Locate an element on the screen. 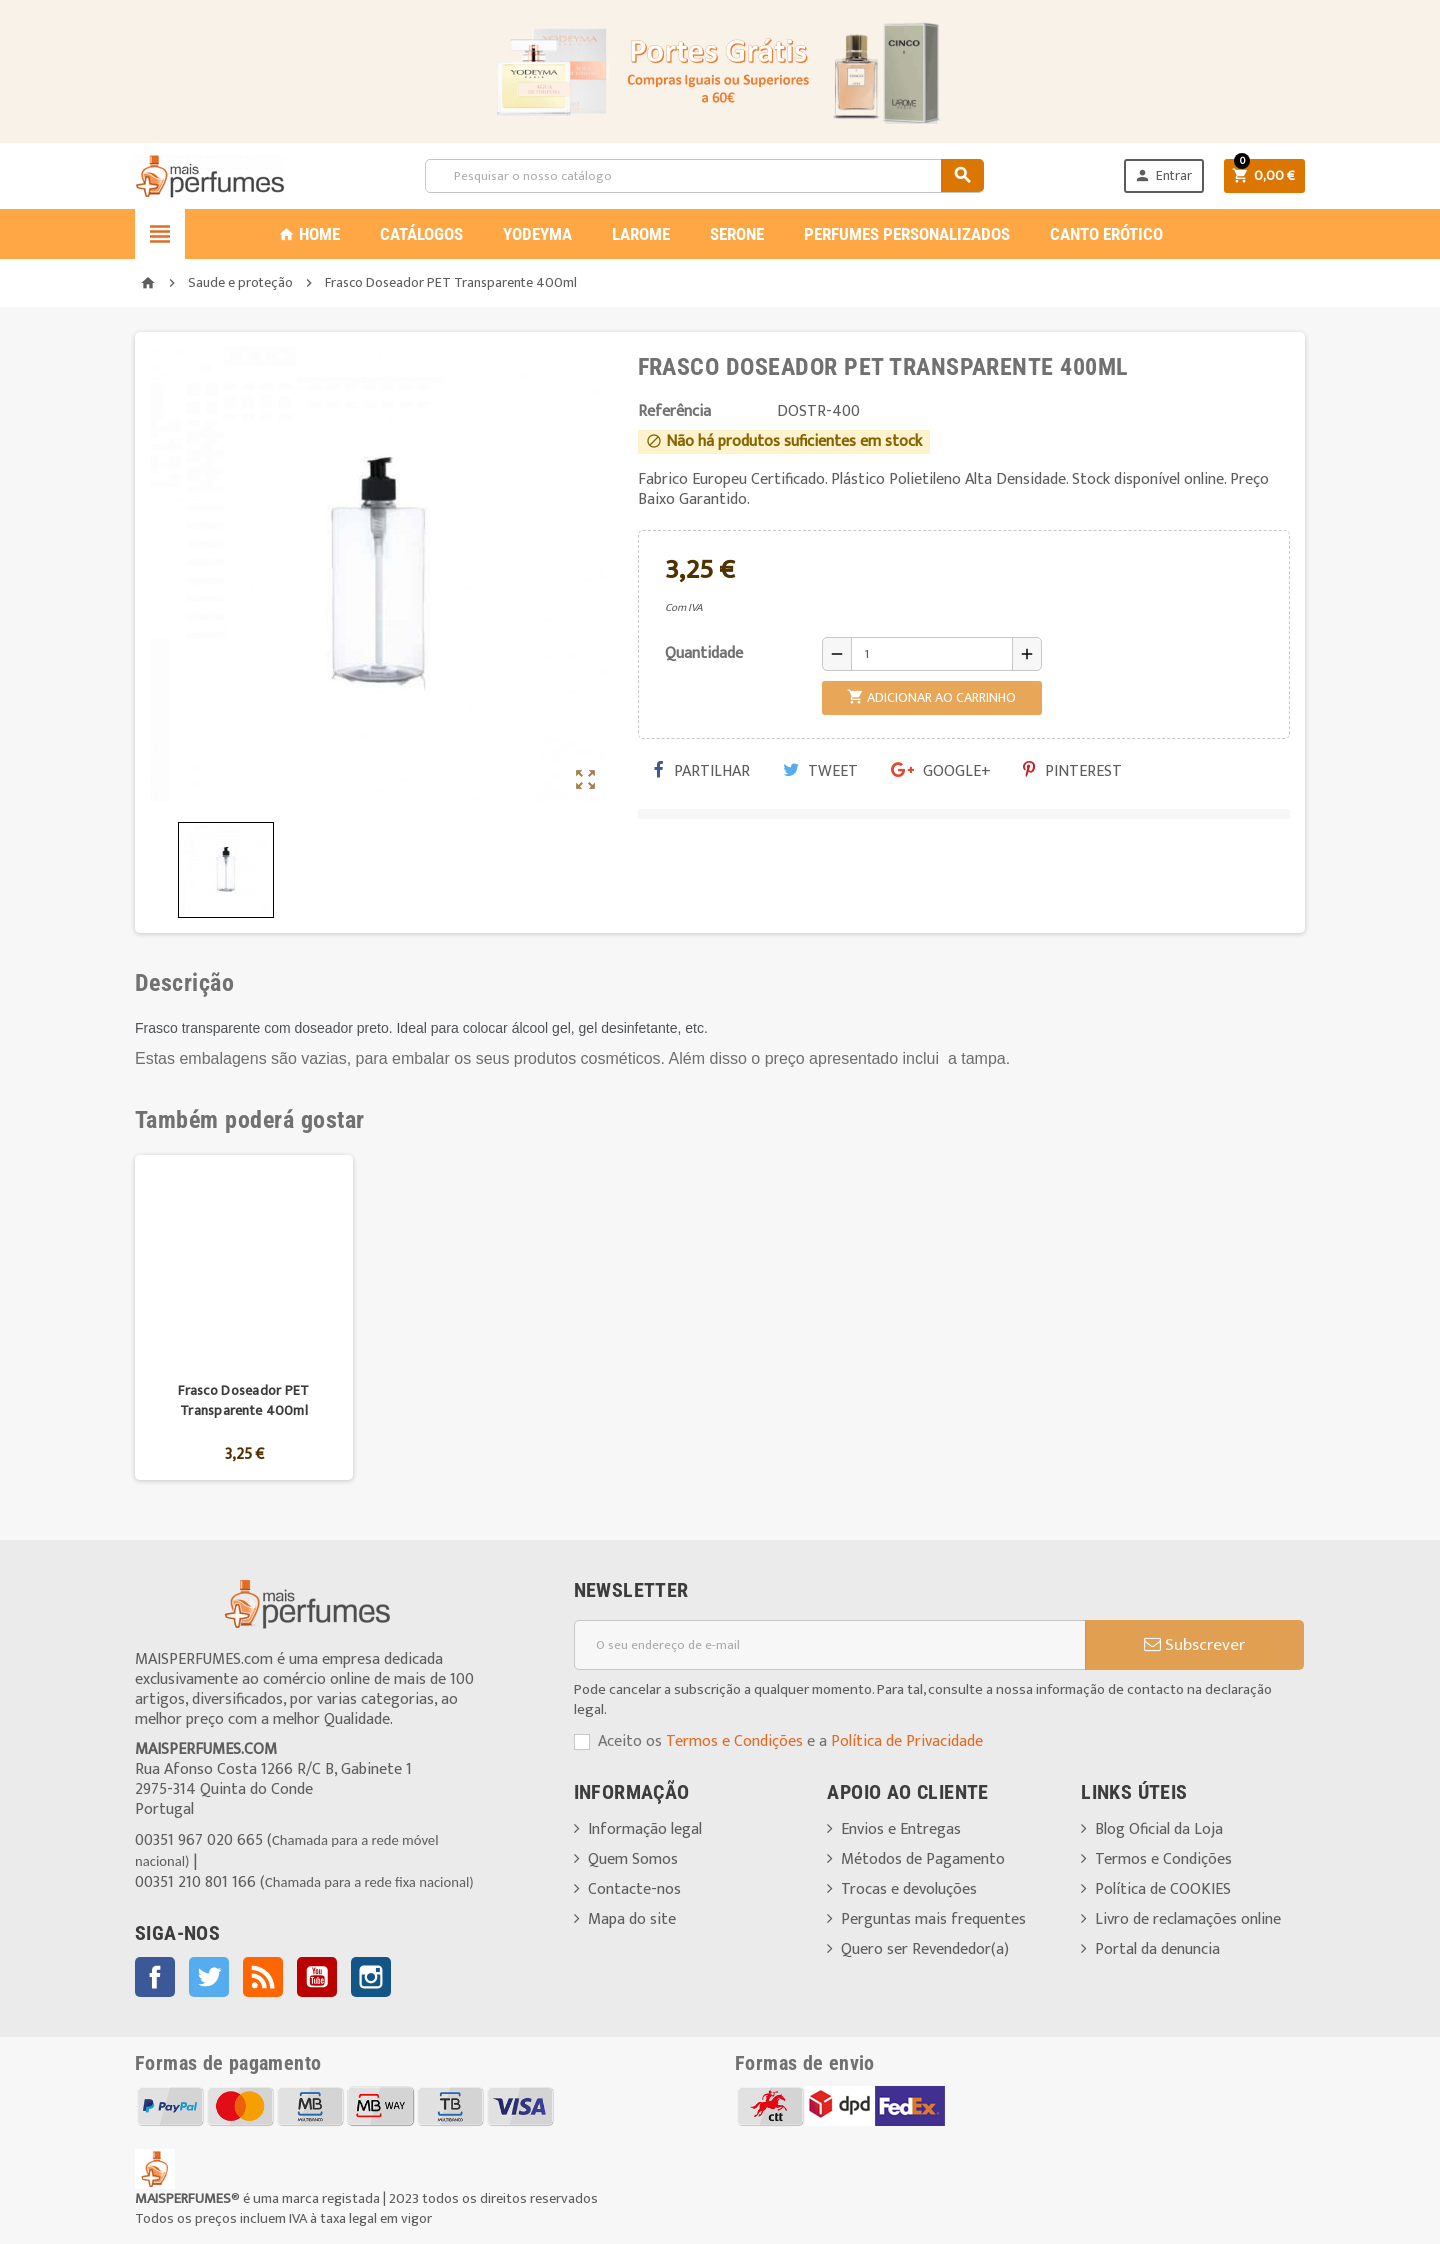  Perguntas mais frequentes is located at coordinates (933, 1919).